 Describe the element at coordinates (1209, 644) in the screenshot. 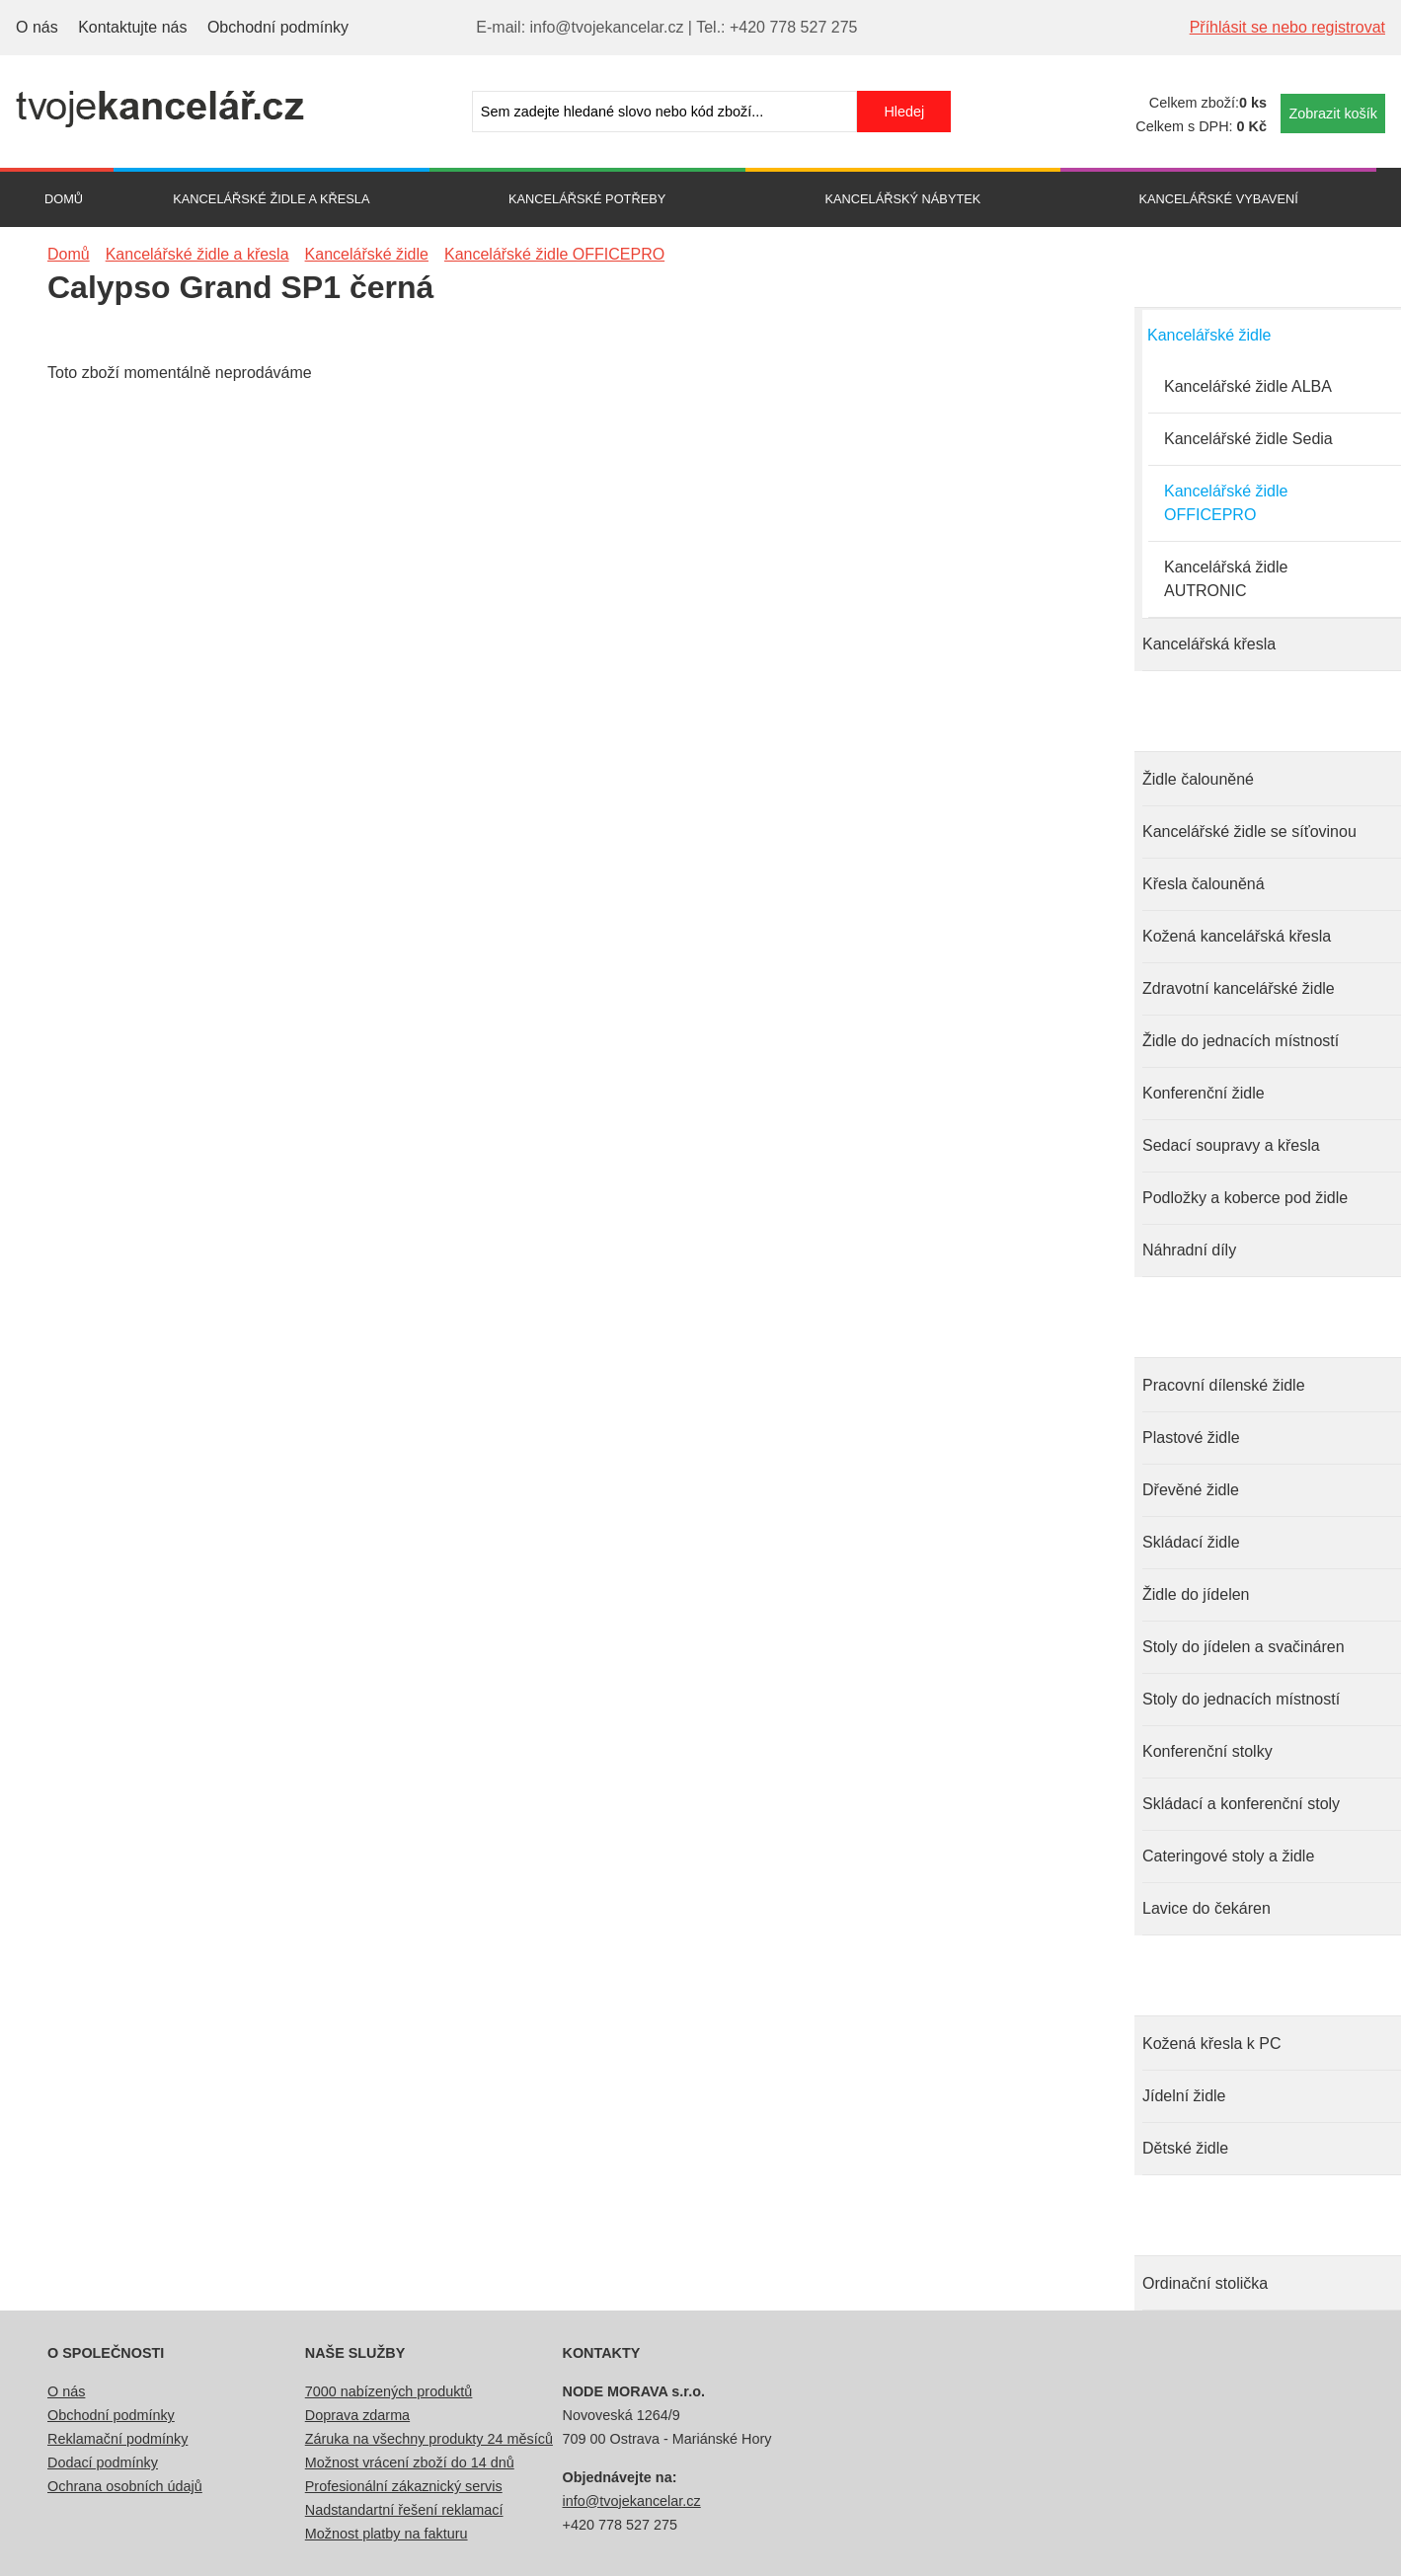

I see `Kancelářská křesla` at that location.